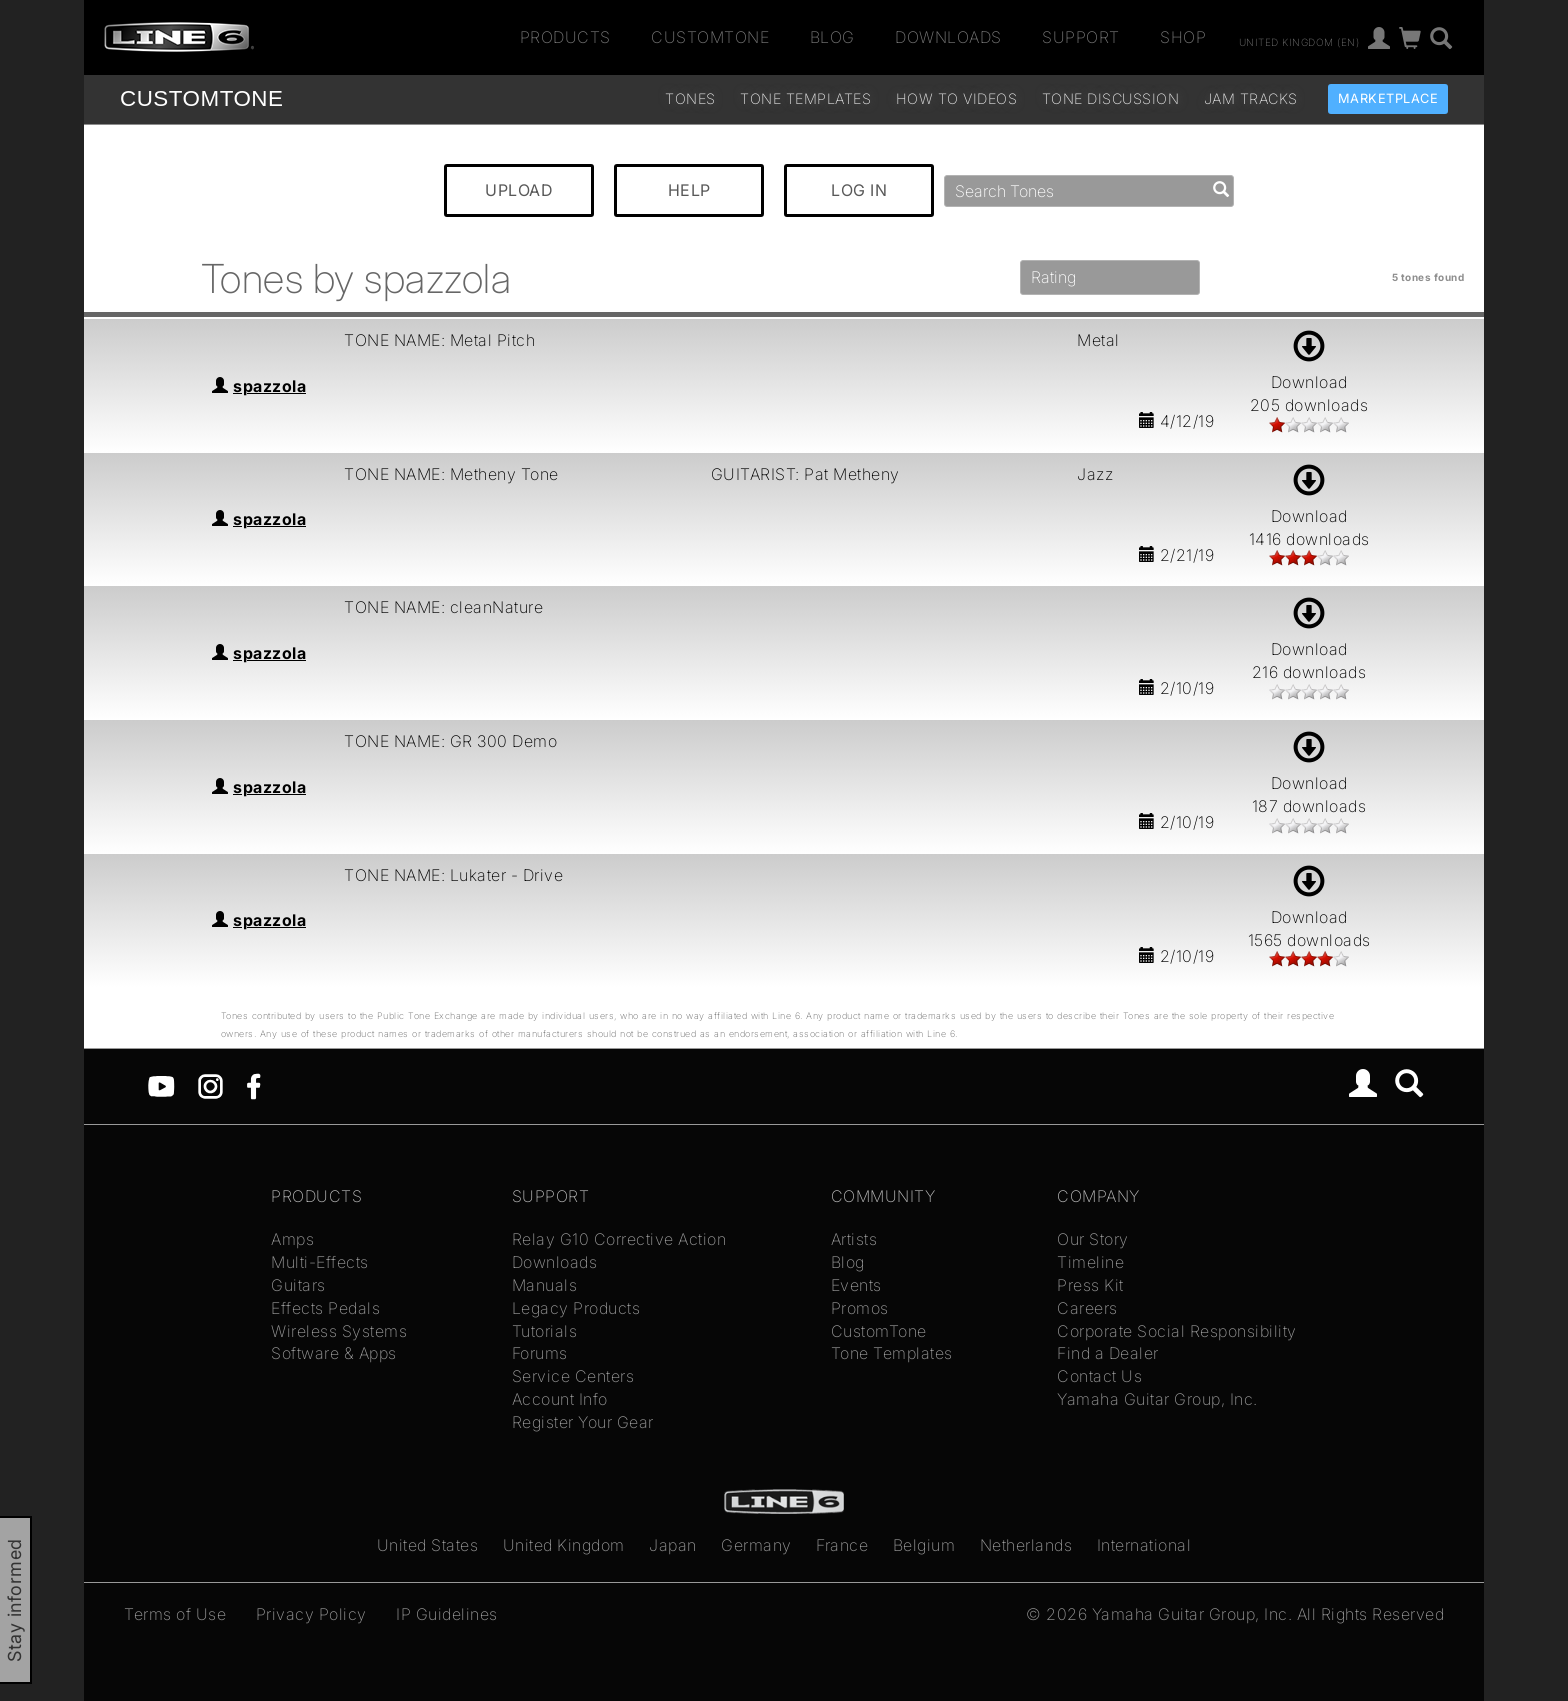 The width and height of the screenshot is (1568, 1701). I want to click on Tutorials, so click(545, 1331).